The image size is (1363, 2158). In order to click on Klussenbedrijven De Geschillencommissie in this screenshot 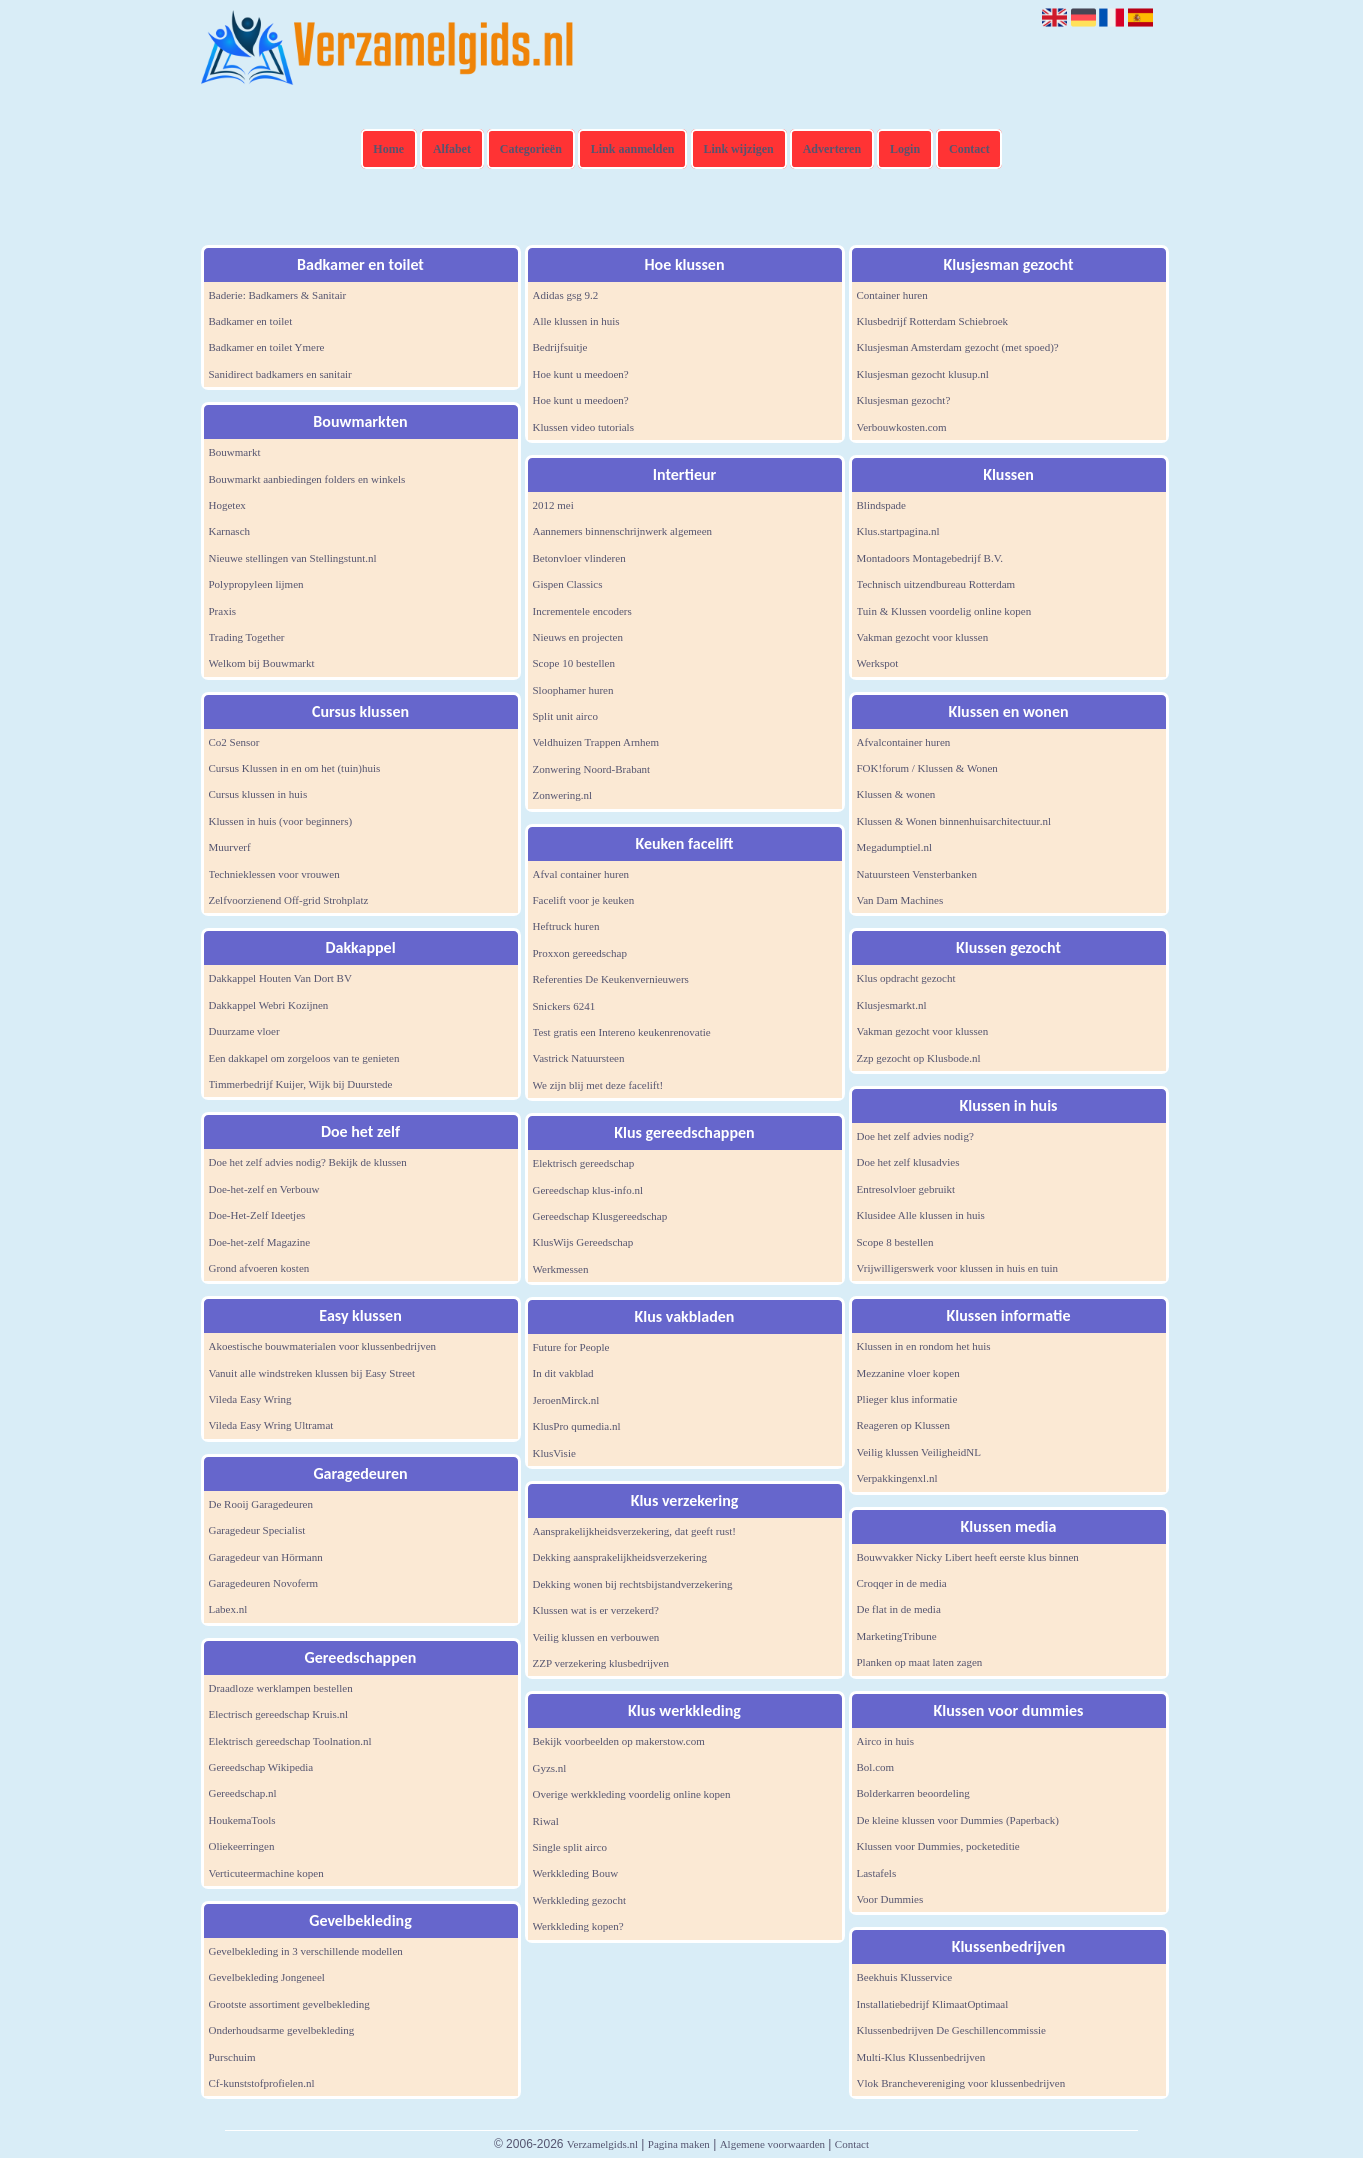, I will do `click(951, 2030)`.